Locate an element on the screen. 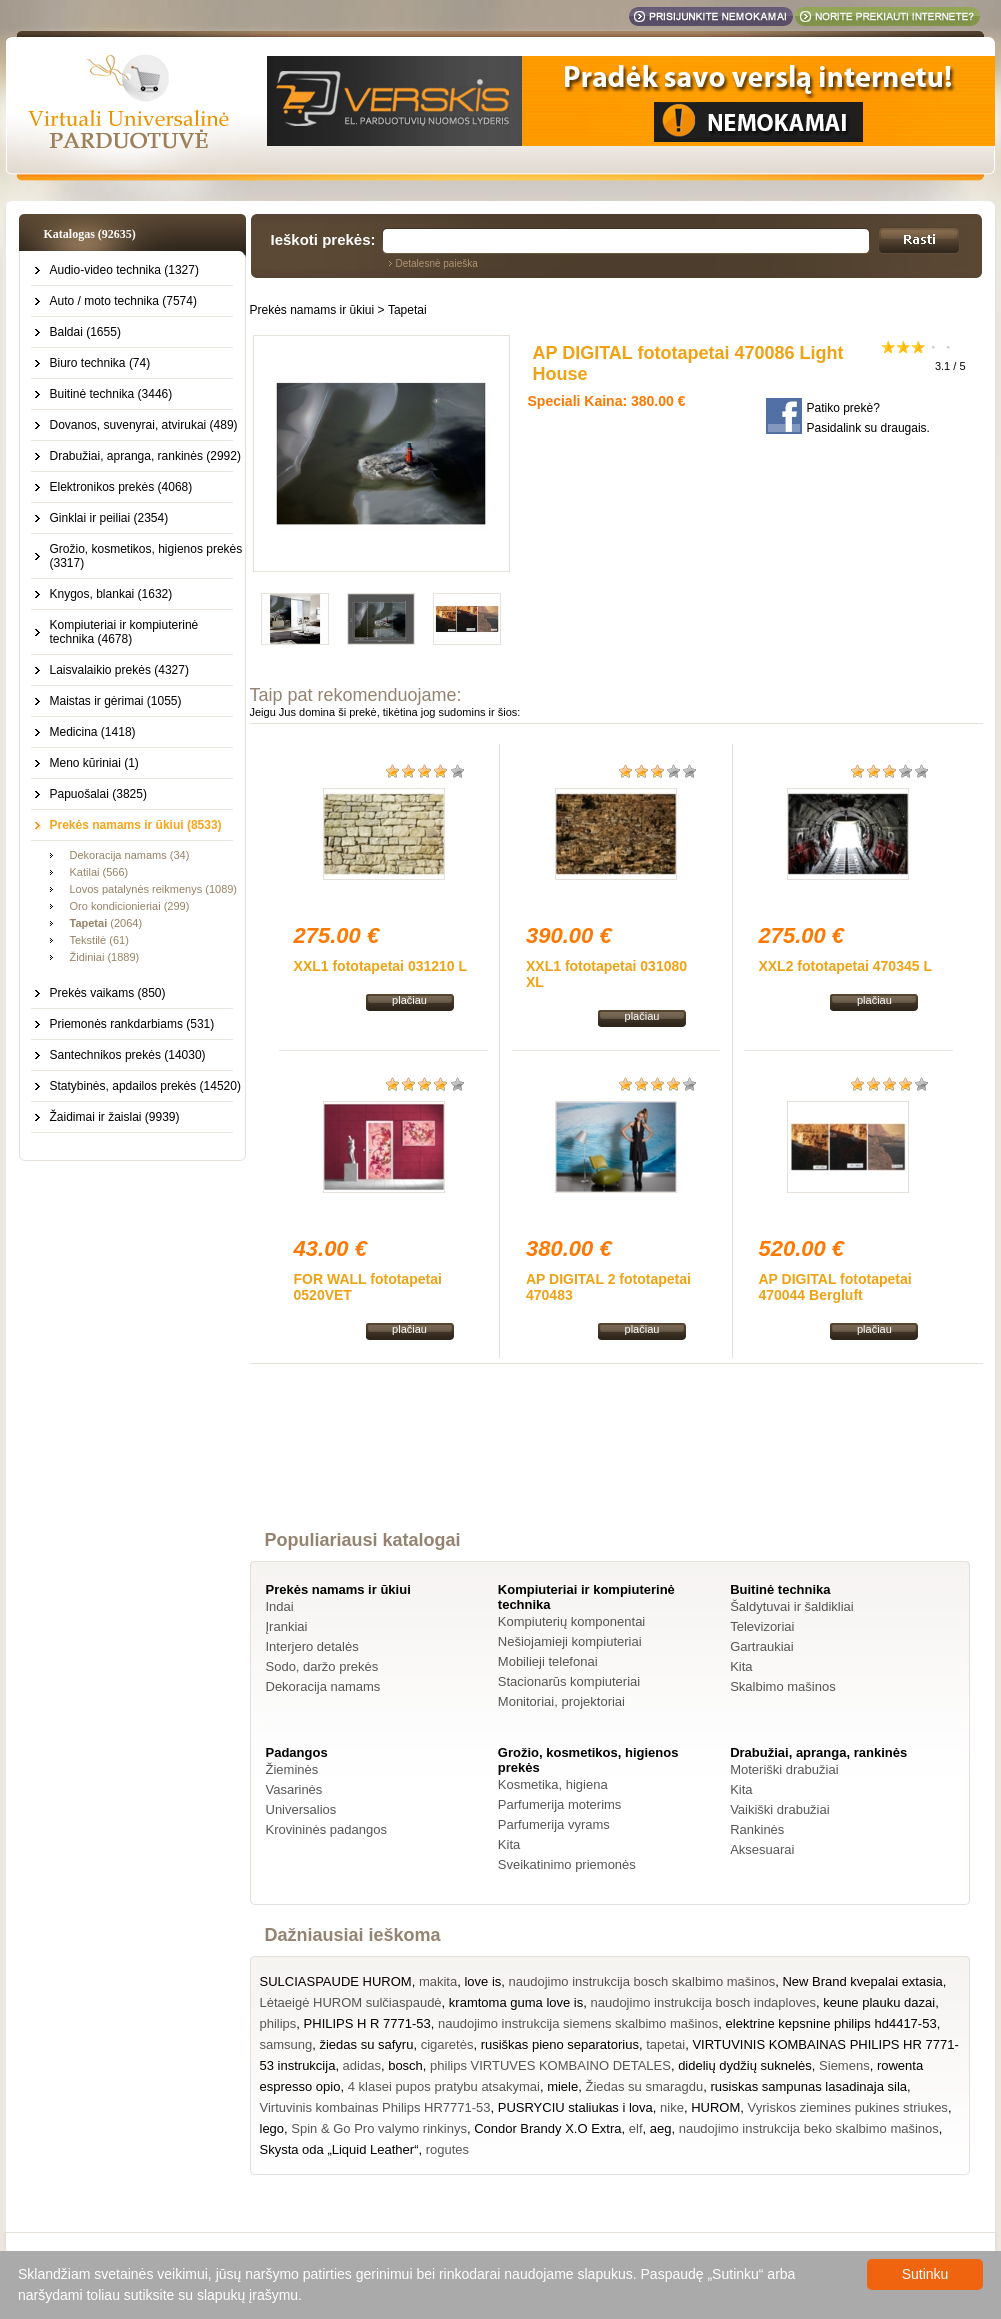 The image size is (1001, 2319). Nešiojamieji kompiuteriai is located at coordinates (570, 1641).